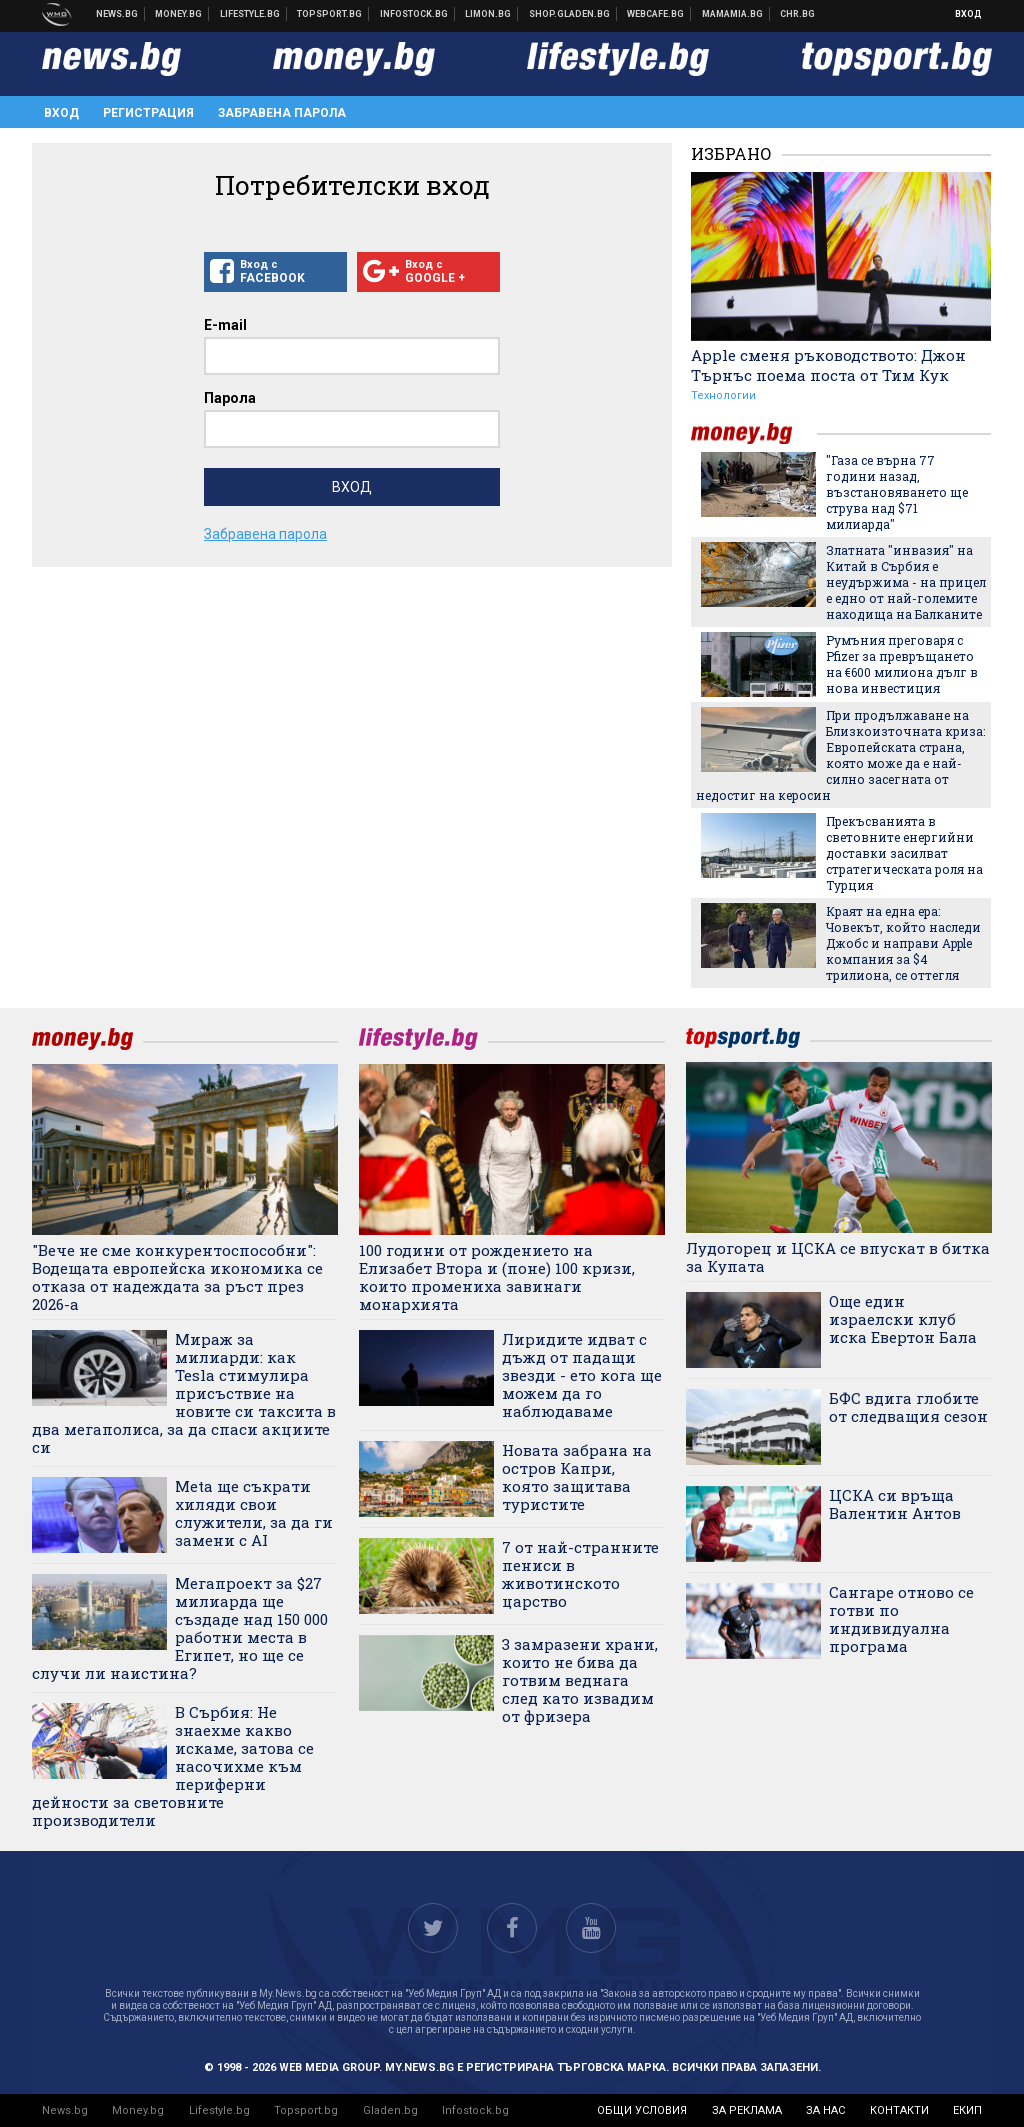 Image resolution: width=1024 pixels, height=2127 pixels. What do you see at coordinates (254, 1513) in the screenshot?
I see `Meta ще съкрати хиляди свои служители, за да ги замени с AI` at bounding box center [254, 1513].